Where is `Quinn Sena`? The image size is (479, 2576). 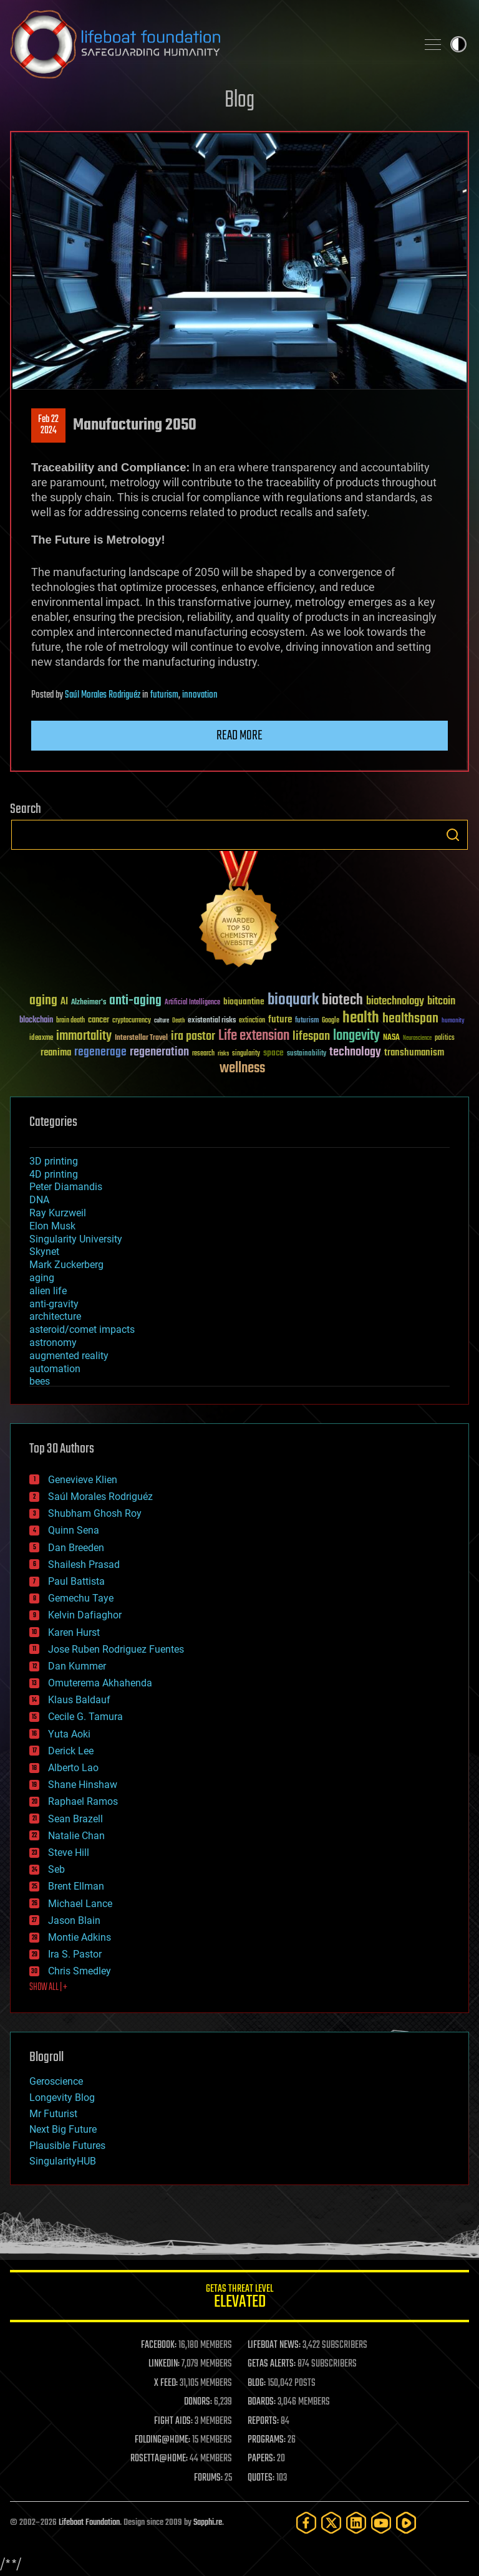 Quinn Sena is located at coordinates (73, 1530).